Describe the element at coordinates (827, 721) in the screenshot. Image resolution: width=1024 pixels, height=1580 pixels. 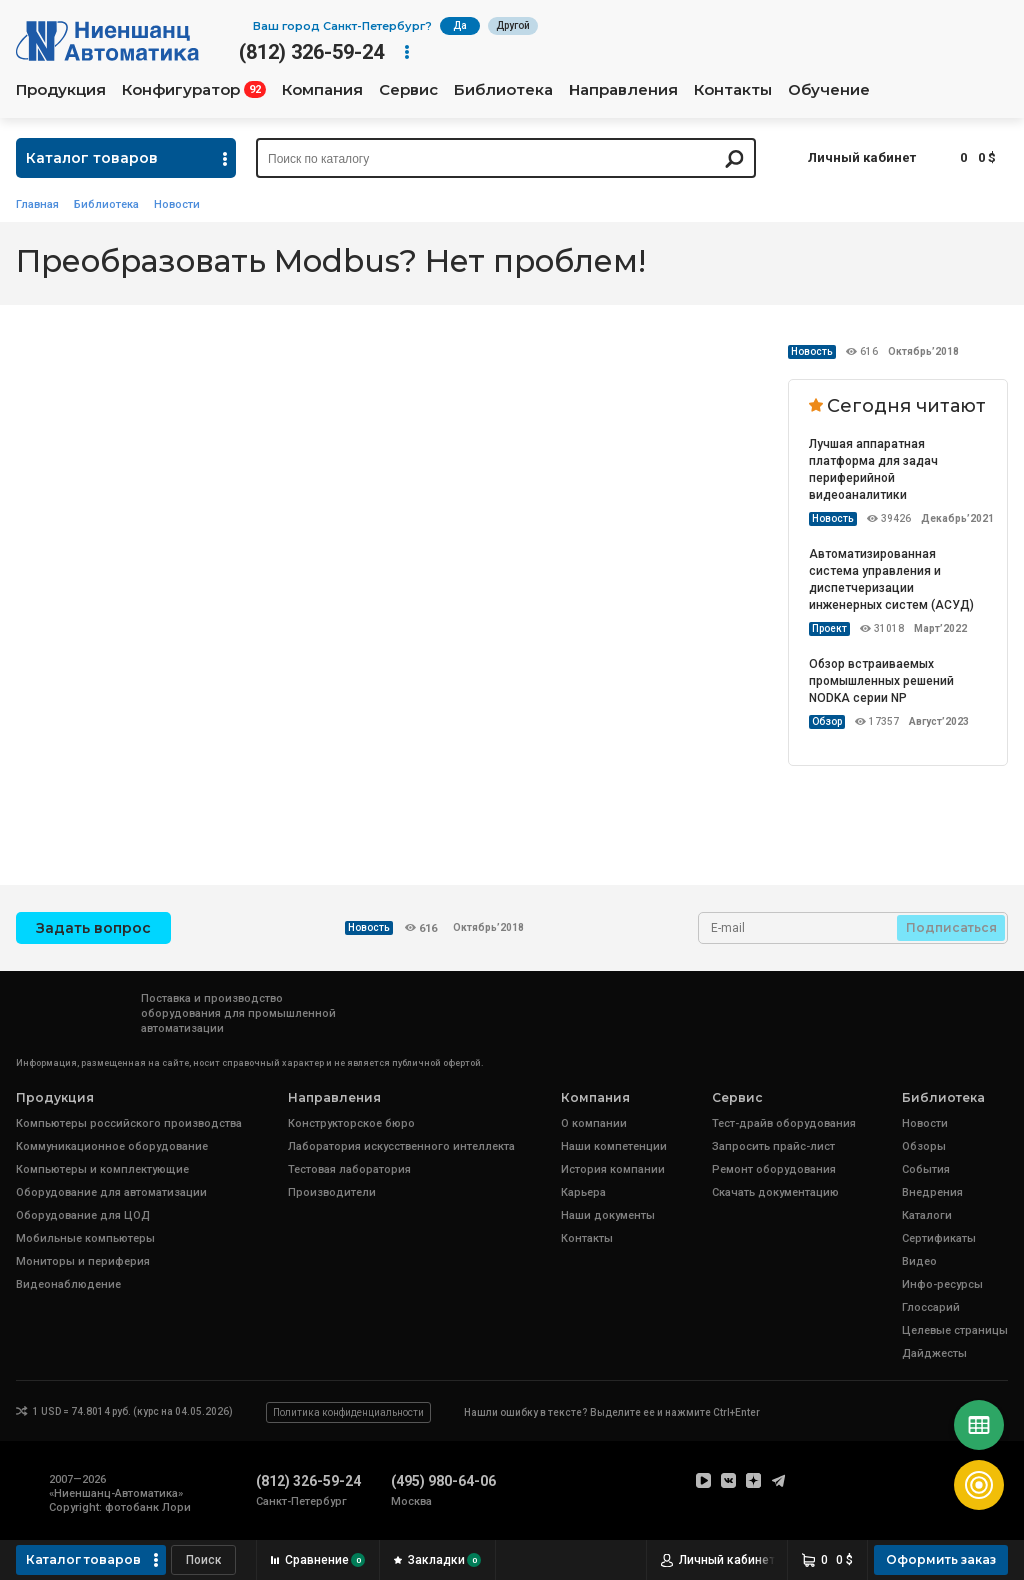
I see `Обзор` at that location.